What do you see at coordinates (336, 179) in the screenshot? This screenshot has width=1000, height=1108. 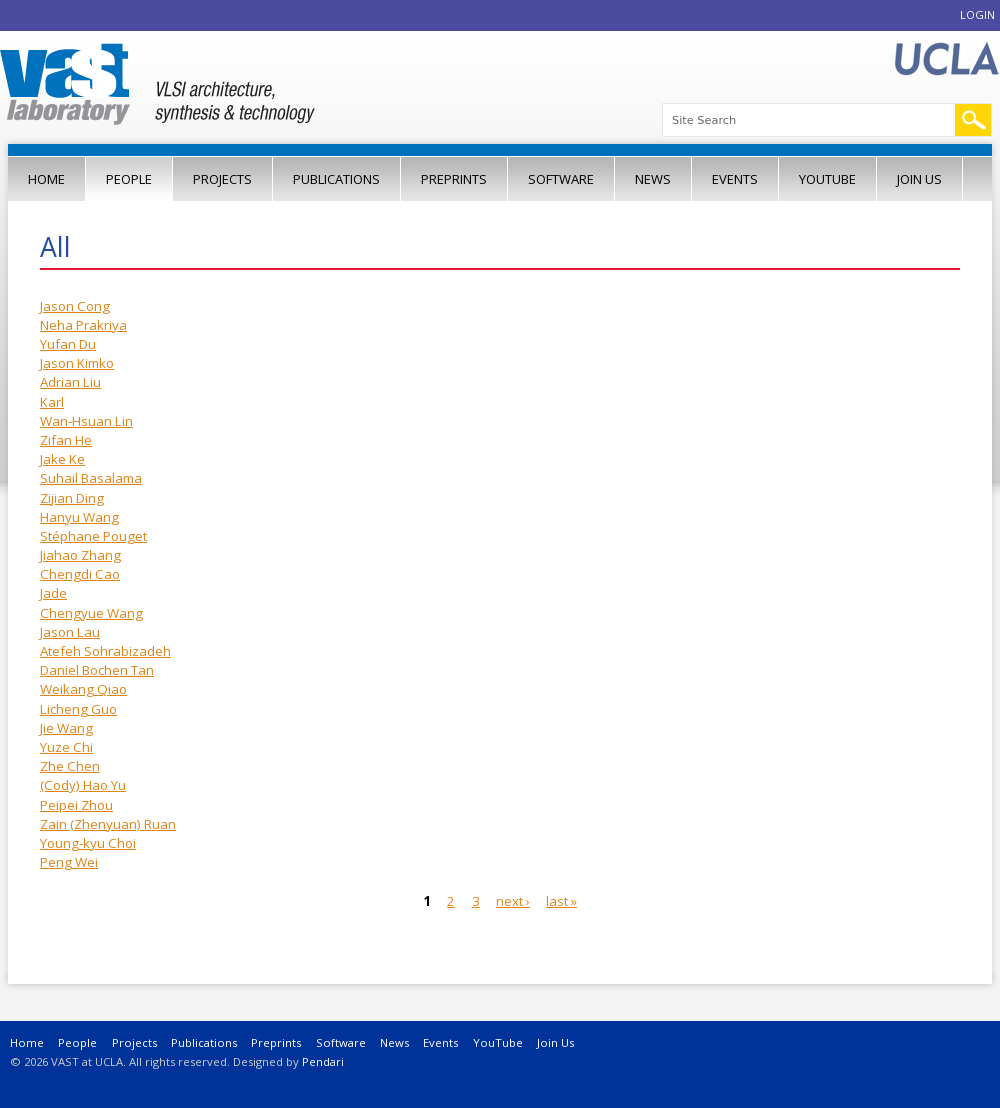 I see `Publications` at bounding box center [336, 179].